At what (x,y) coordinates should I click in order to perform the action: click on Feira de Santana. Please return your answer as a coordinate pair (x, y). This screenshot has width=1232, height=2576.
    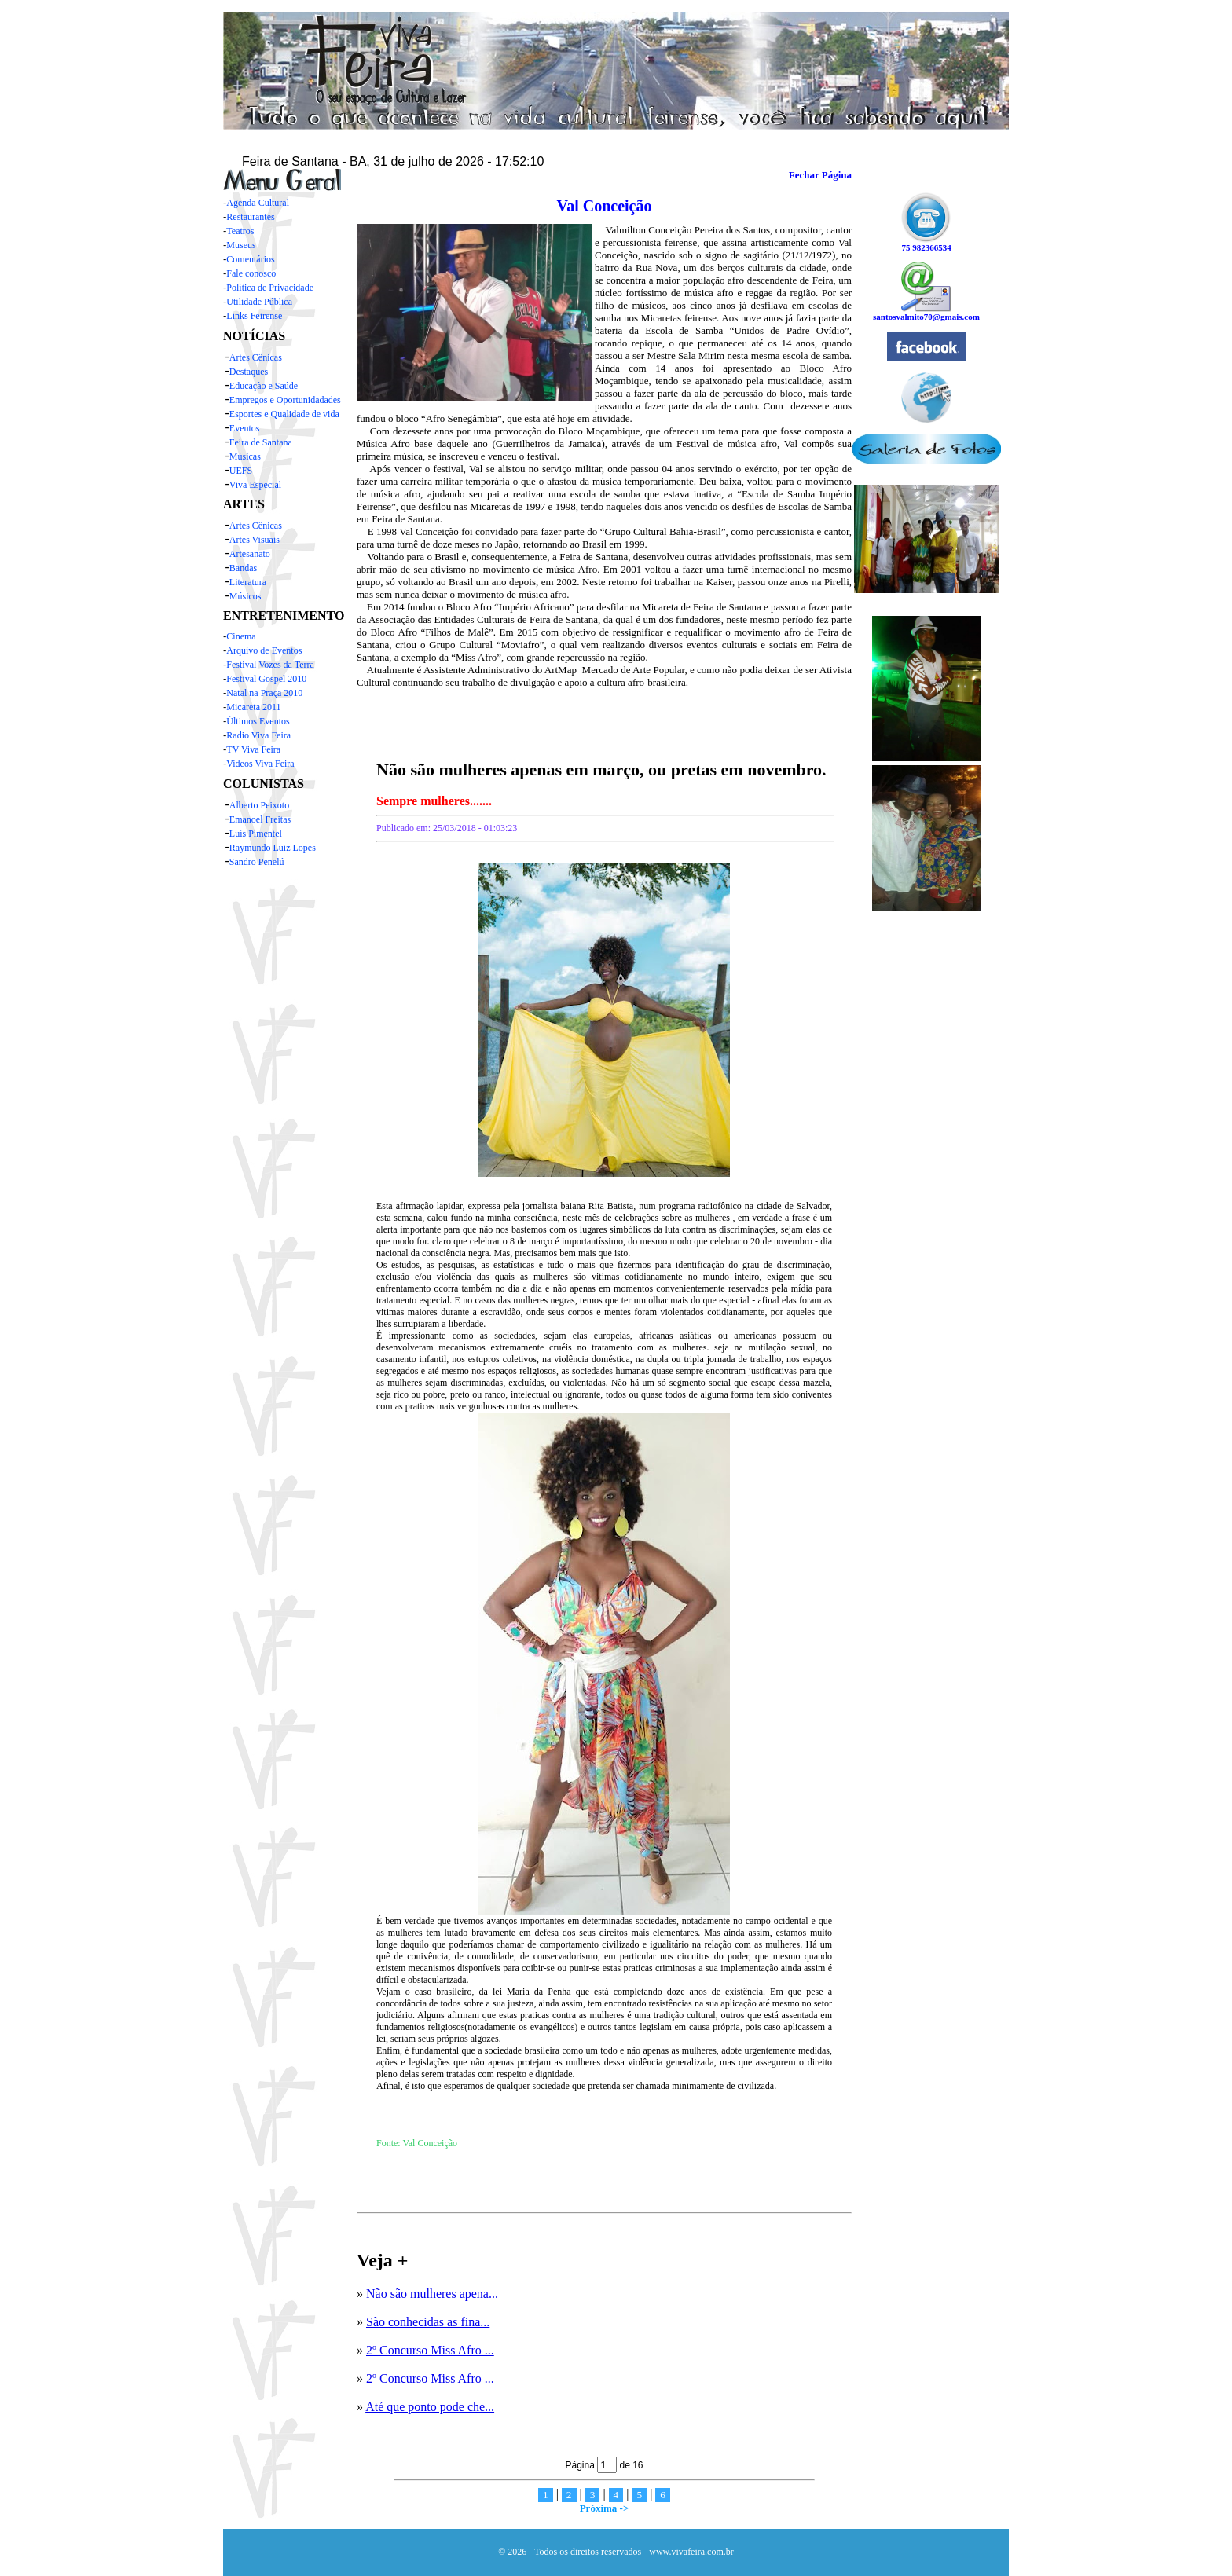
    Looking at the image, I should click on (260, 442).